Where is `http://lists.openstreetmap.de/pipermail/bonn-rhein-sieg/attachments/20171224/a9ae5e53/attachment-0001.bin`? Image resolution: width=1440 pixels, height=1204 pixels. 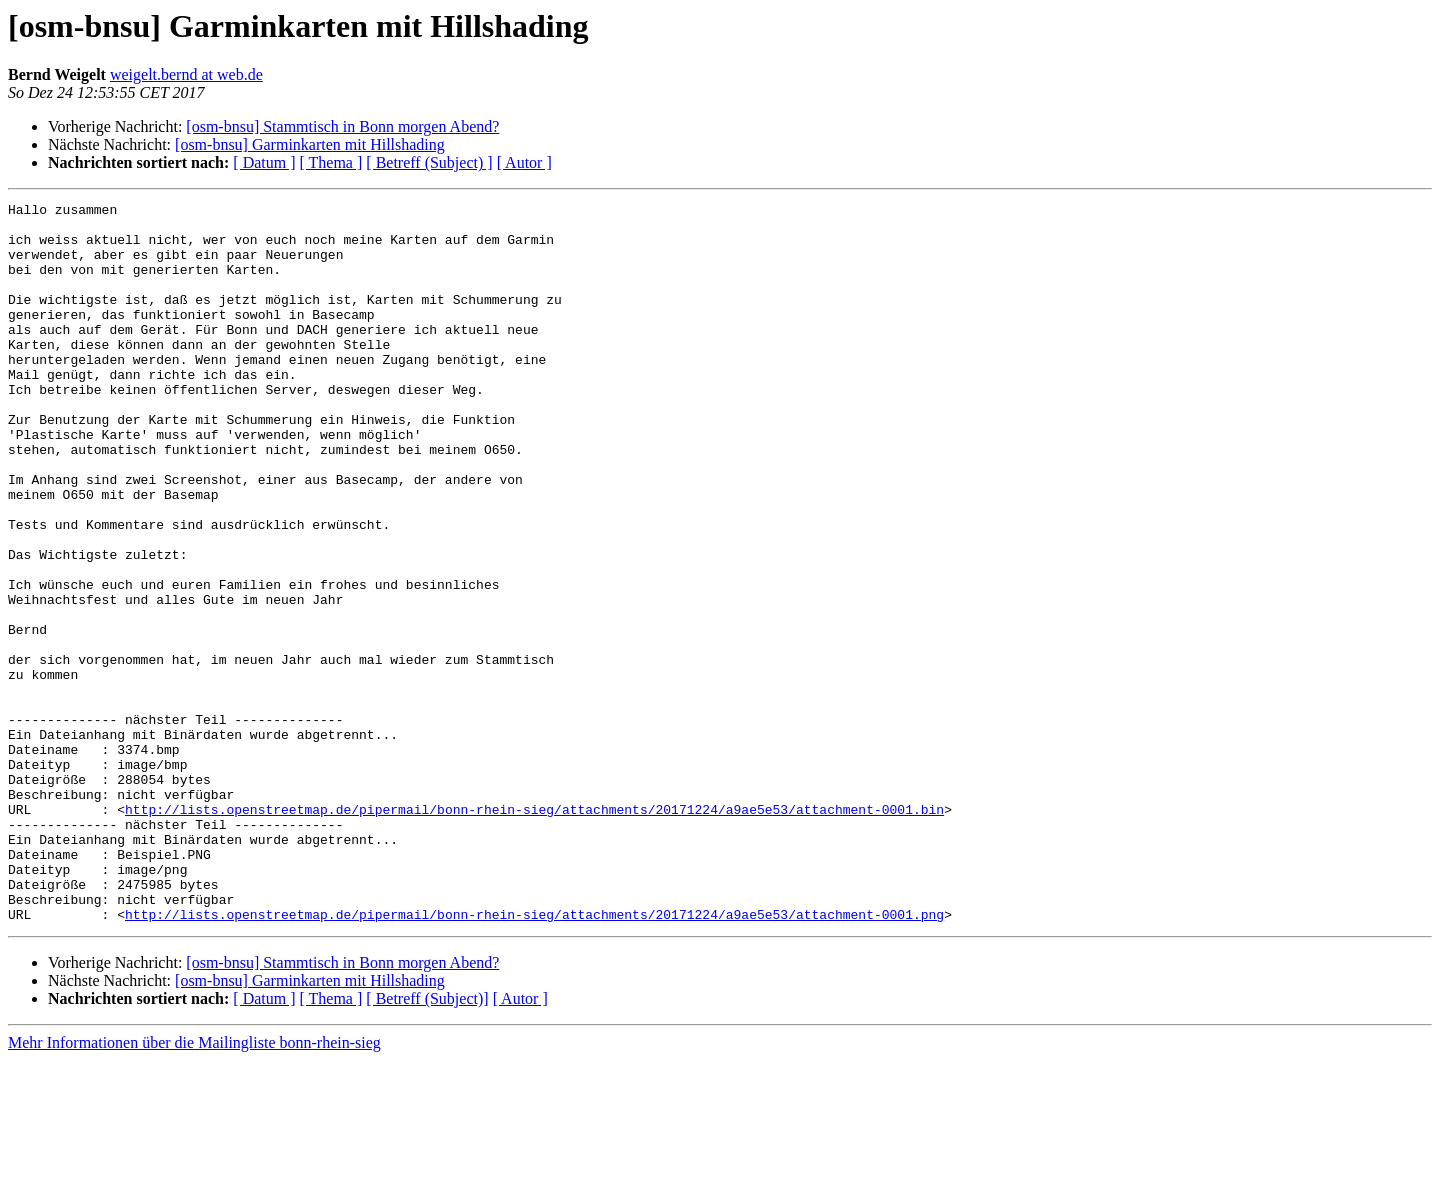
http://lists.openstreetmap.de/pipermail/bonn-rhein-sieg/attachments/20171224/a9ae5e53/attachment-0001.bin is located at coordinates (534, 932).